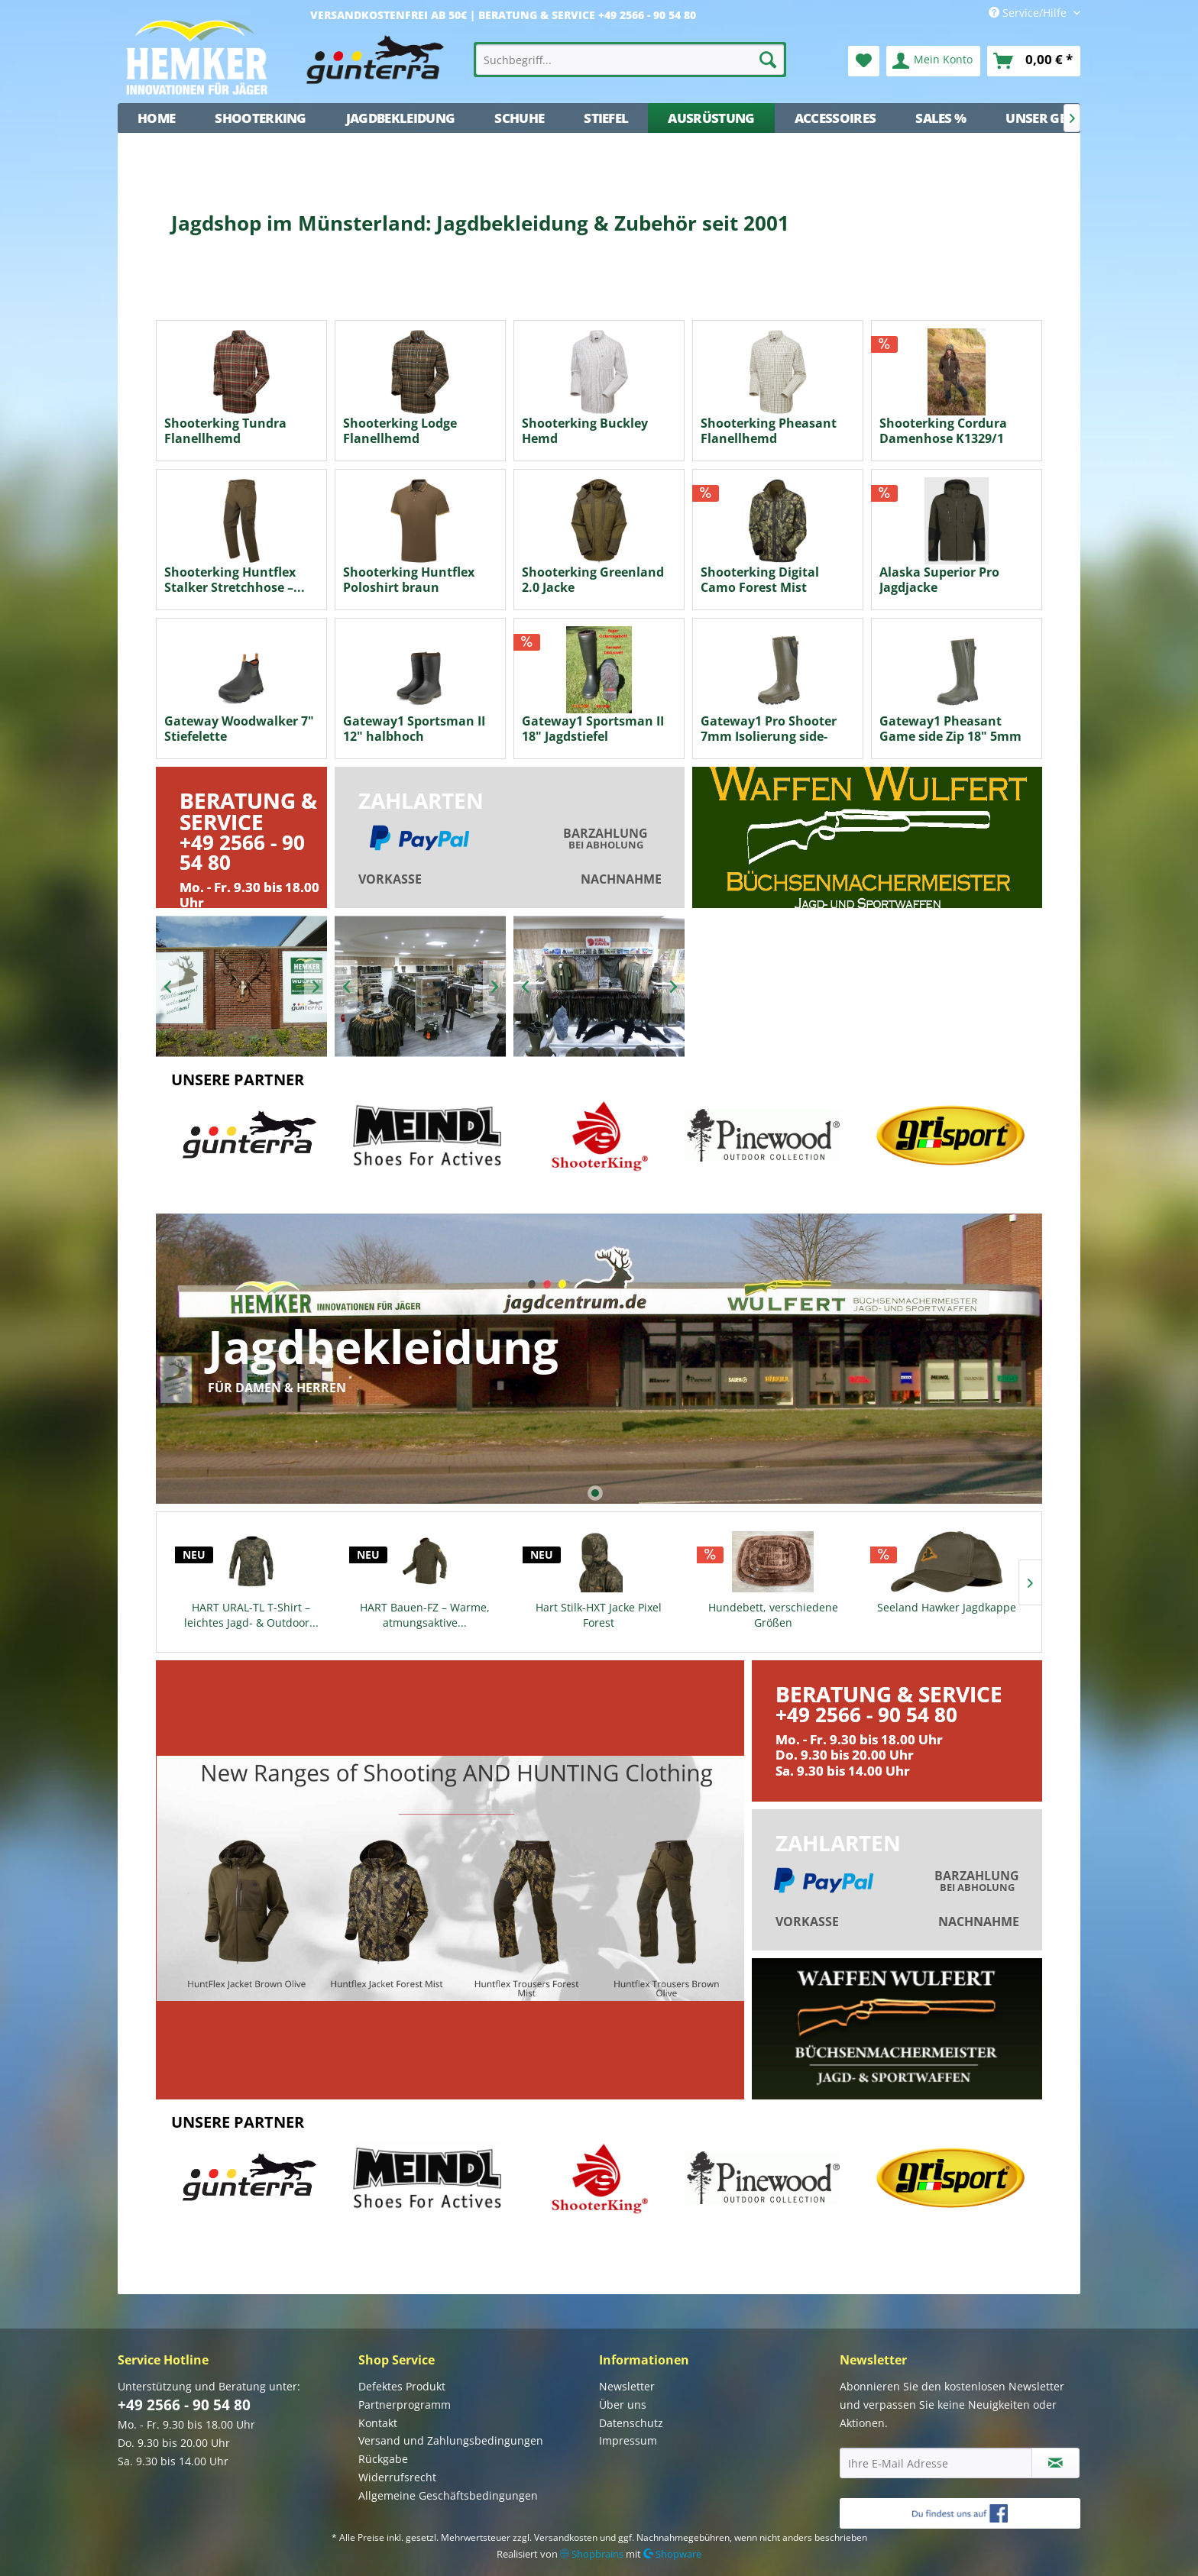 This screenshot has height=2576, width=1198. What do you see at coordinates (450, 2440) in the screenshot?
I see `Versand und Zahlungsbedingungen` at bounding box center [450, 2440].